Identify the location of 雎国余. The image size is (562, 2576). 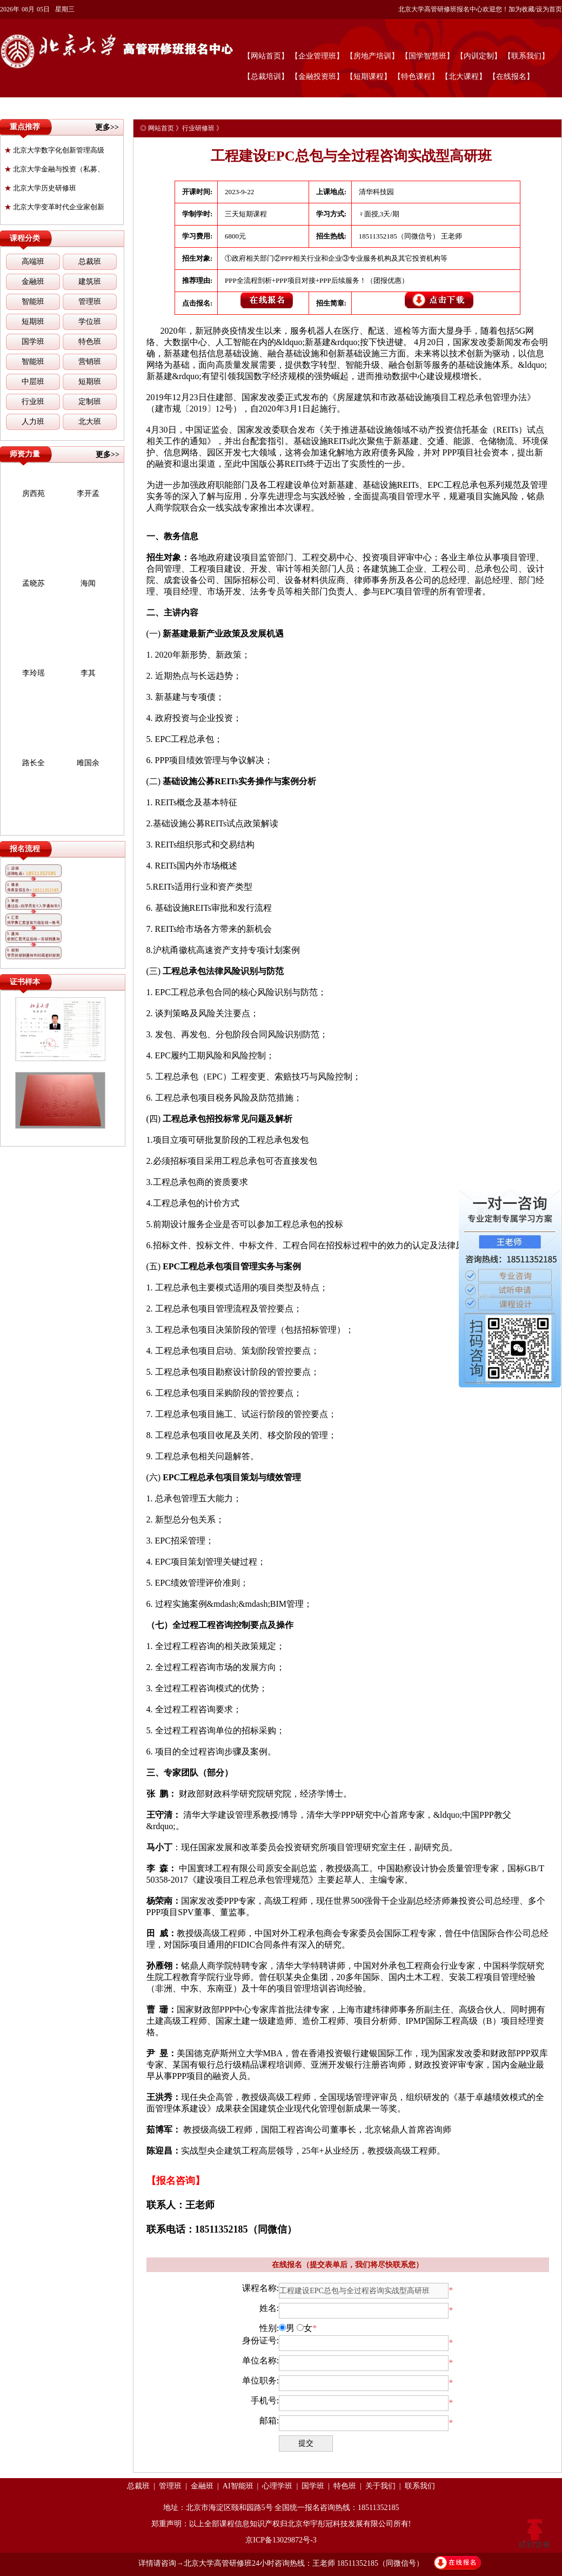
(88, 763).